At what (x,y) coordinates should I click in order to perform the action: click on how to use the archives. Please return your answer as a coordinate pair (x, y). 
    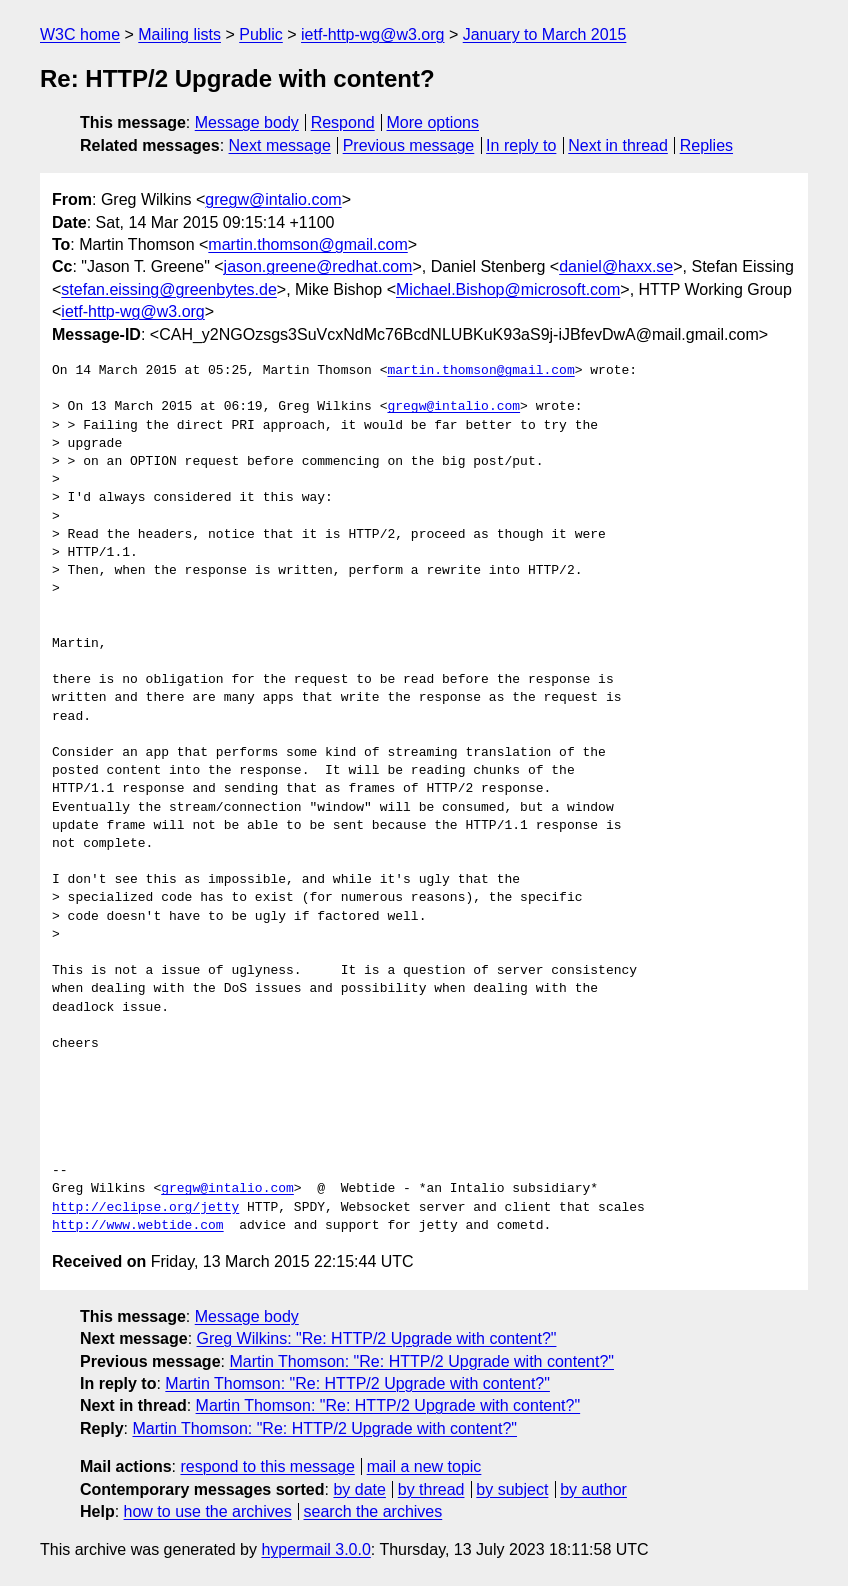
    Looking at the image, I should click on (208, 1511).